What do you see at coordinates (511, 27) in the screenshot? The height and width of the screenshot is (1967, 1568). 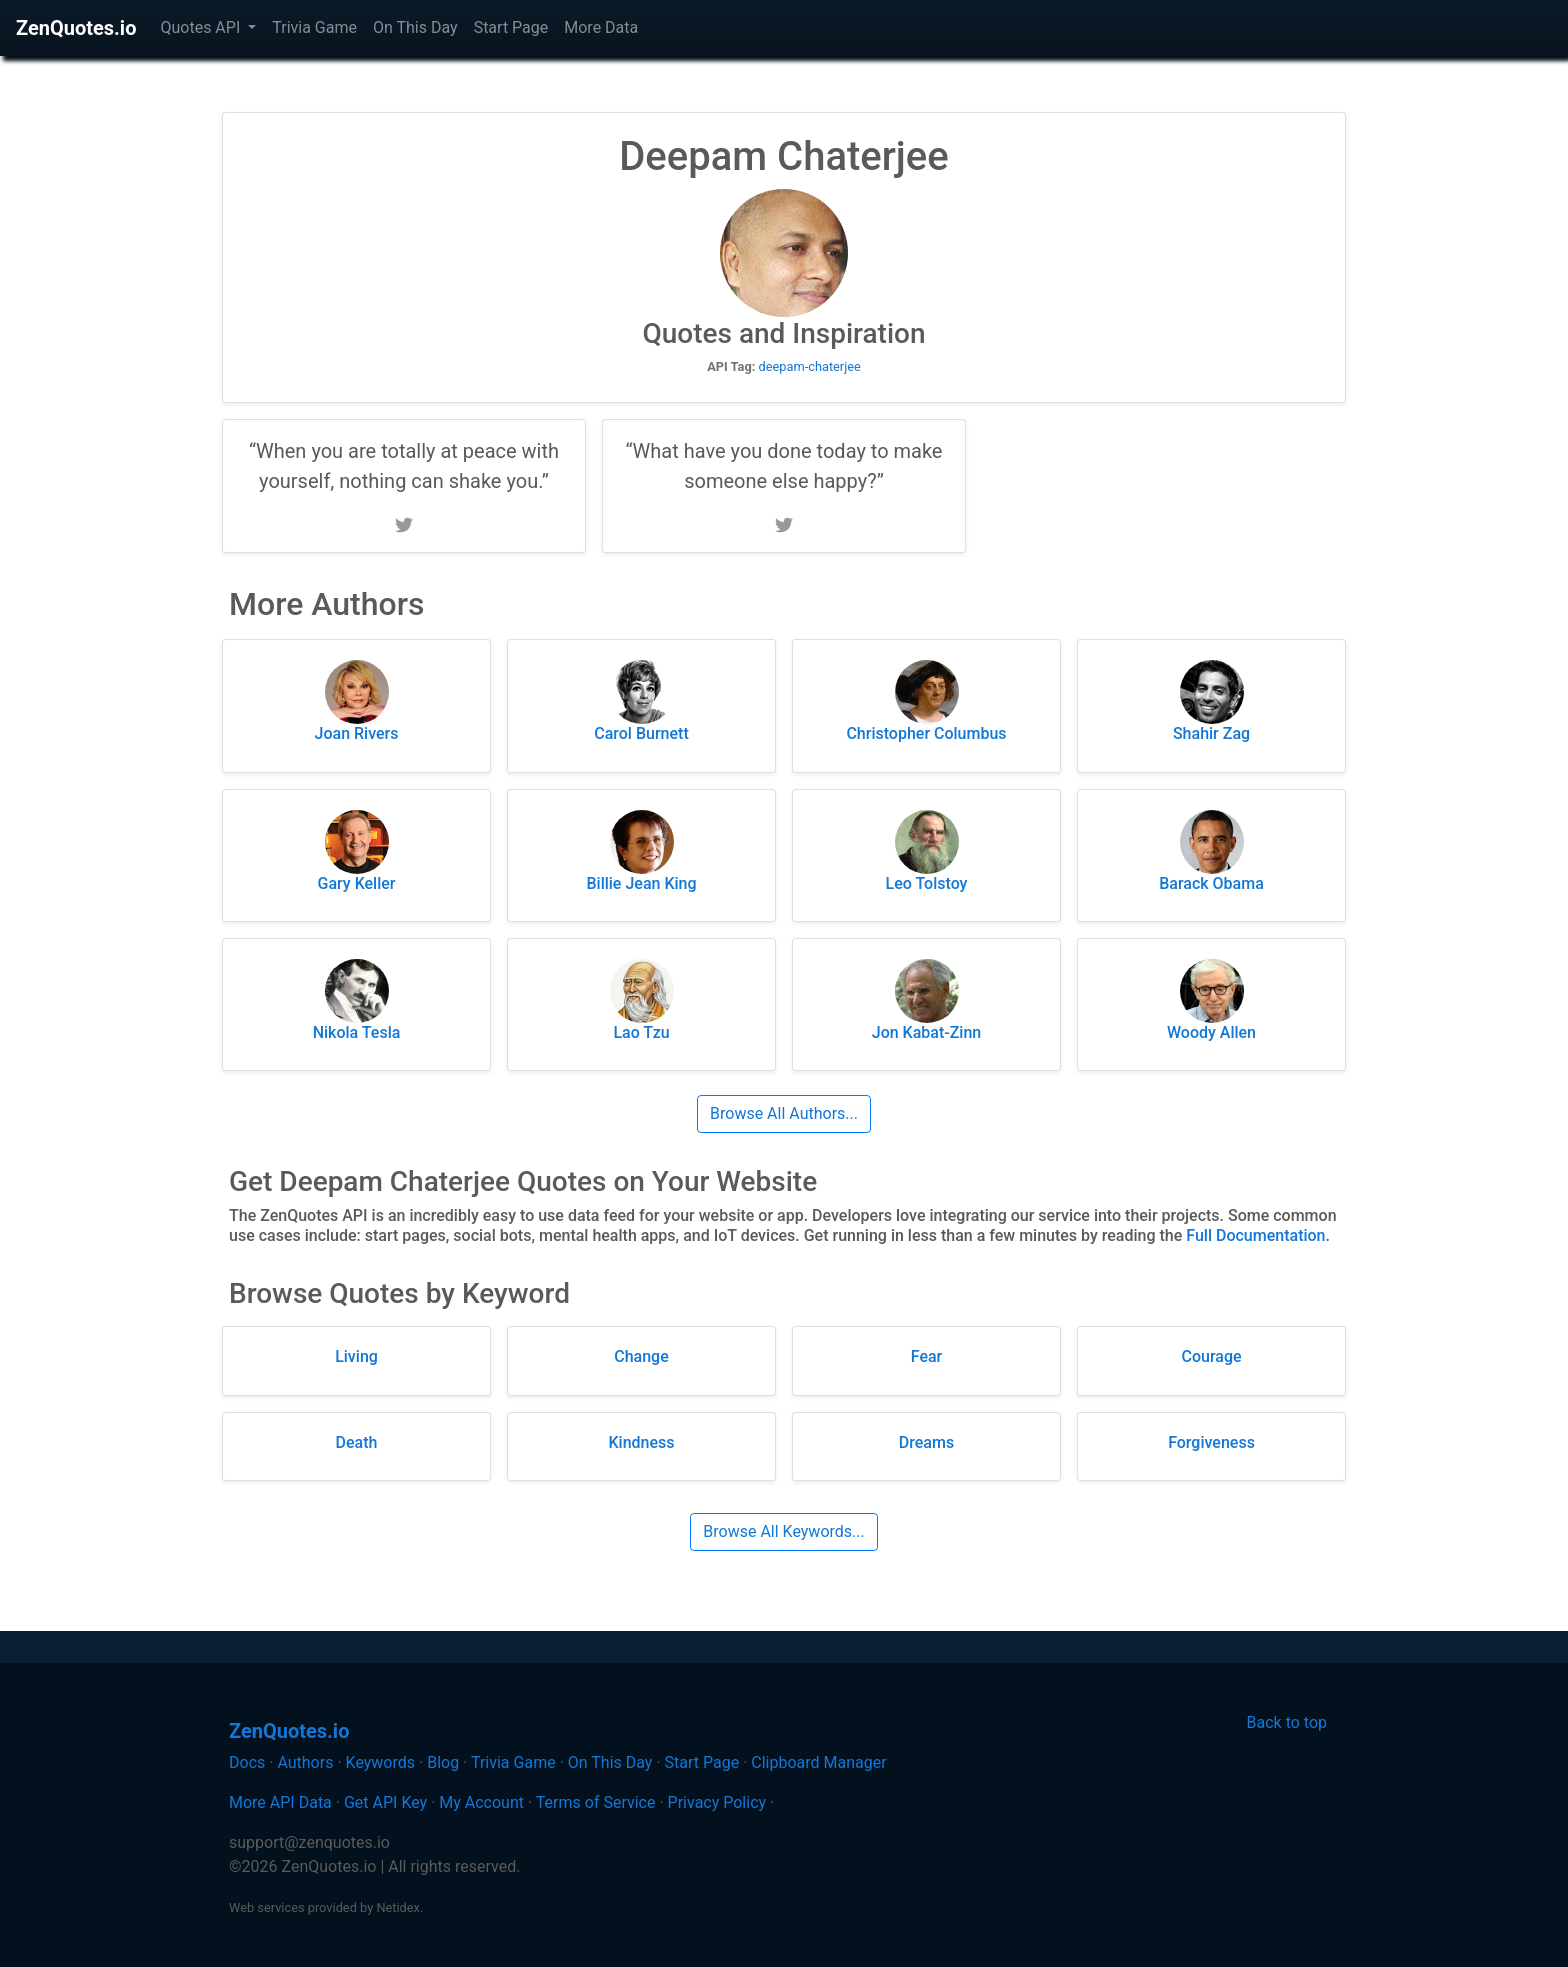 I see `Start Page` at bounding box center [511, 27].